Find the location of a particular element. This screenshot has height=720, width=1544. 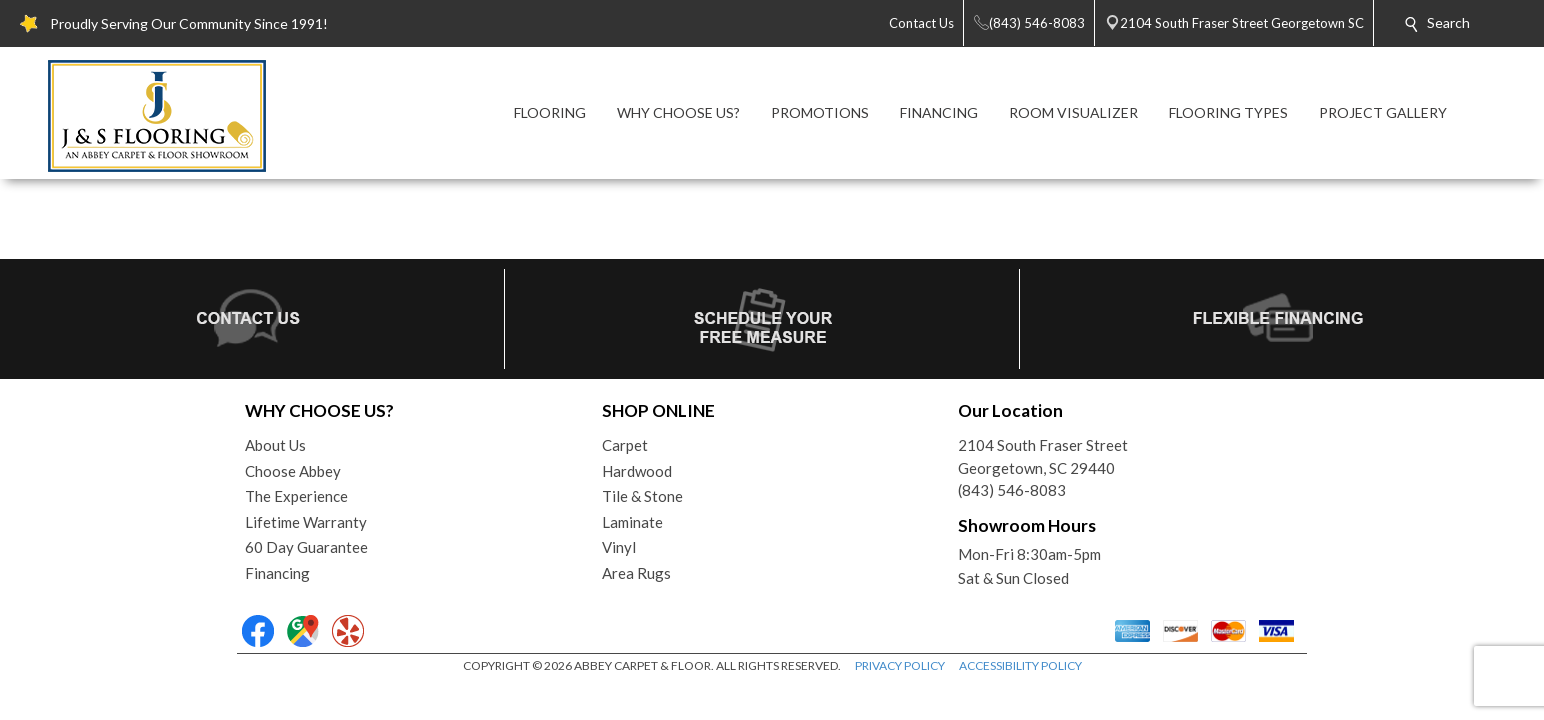

(843) 546-8083 is located at coordinates (1012, 490).